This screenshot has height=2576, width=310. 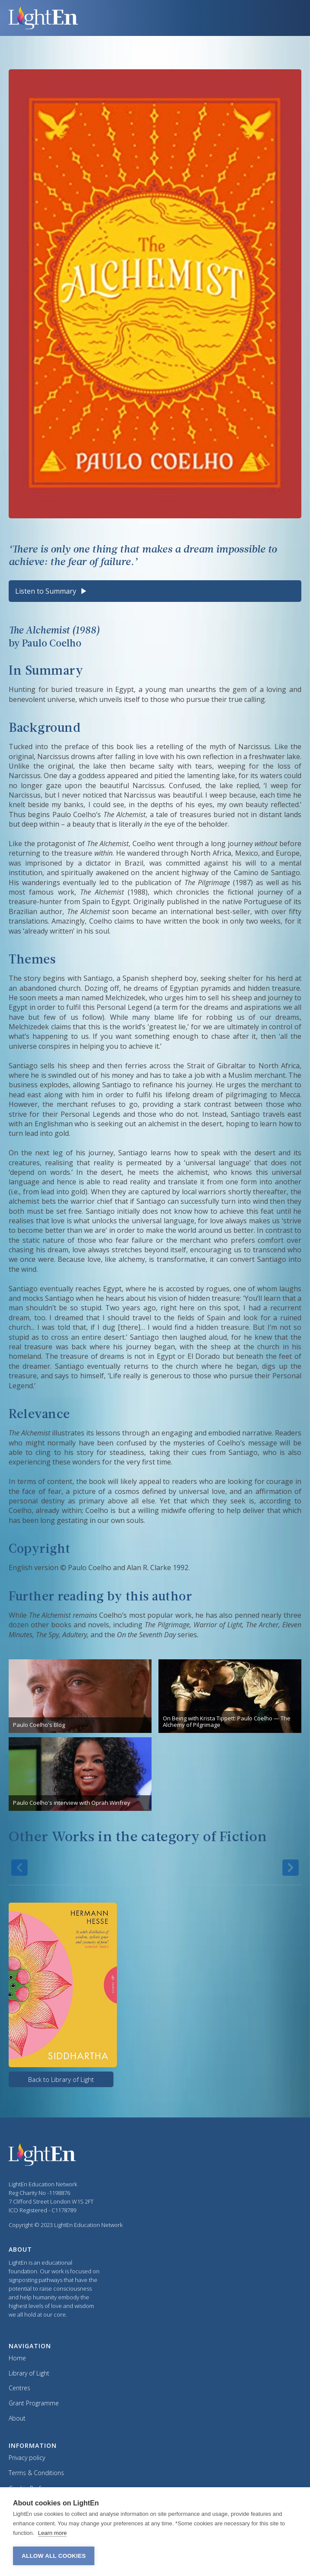 I want to click on Centres, so click(x=19, y=2388).